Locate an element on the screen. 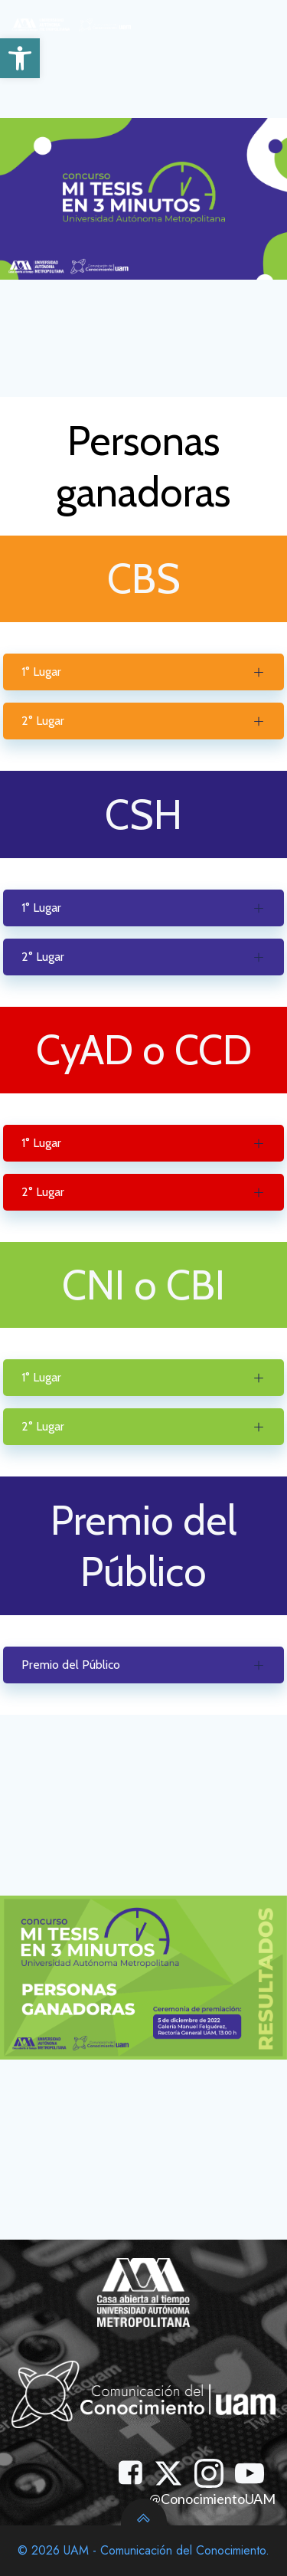  [button] is located at coordinates (20, 58).